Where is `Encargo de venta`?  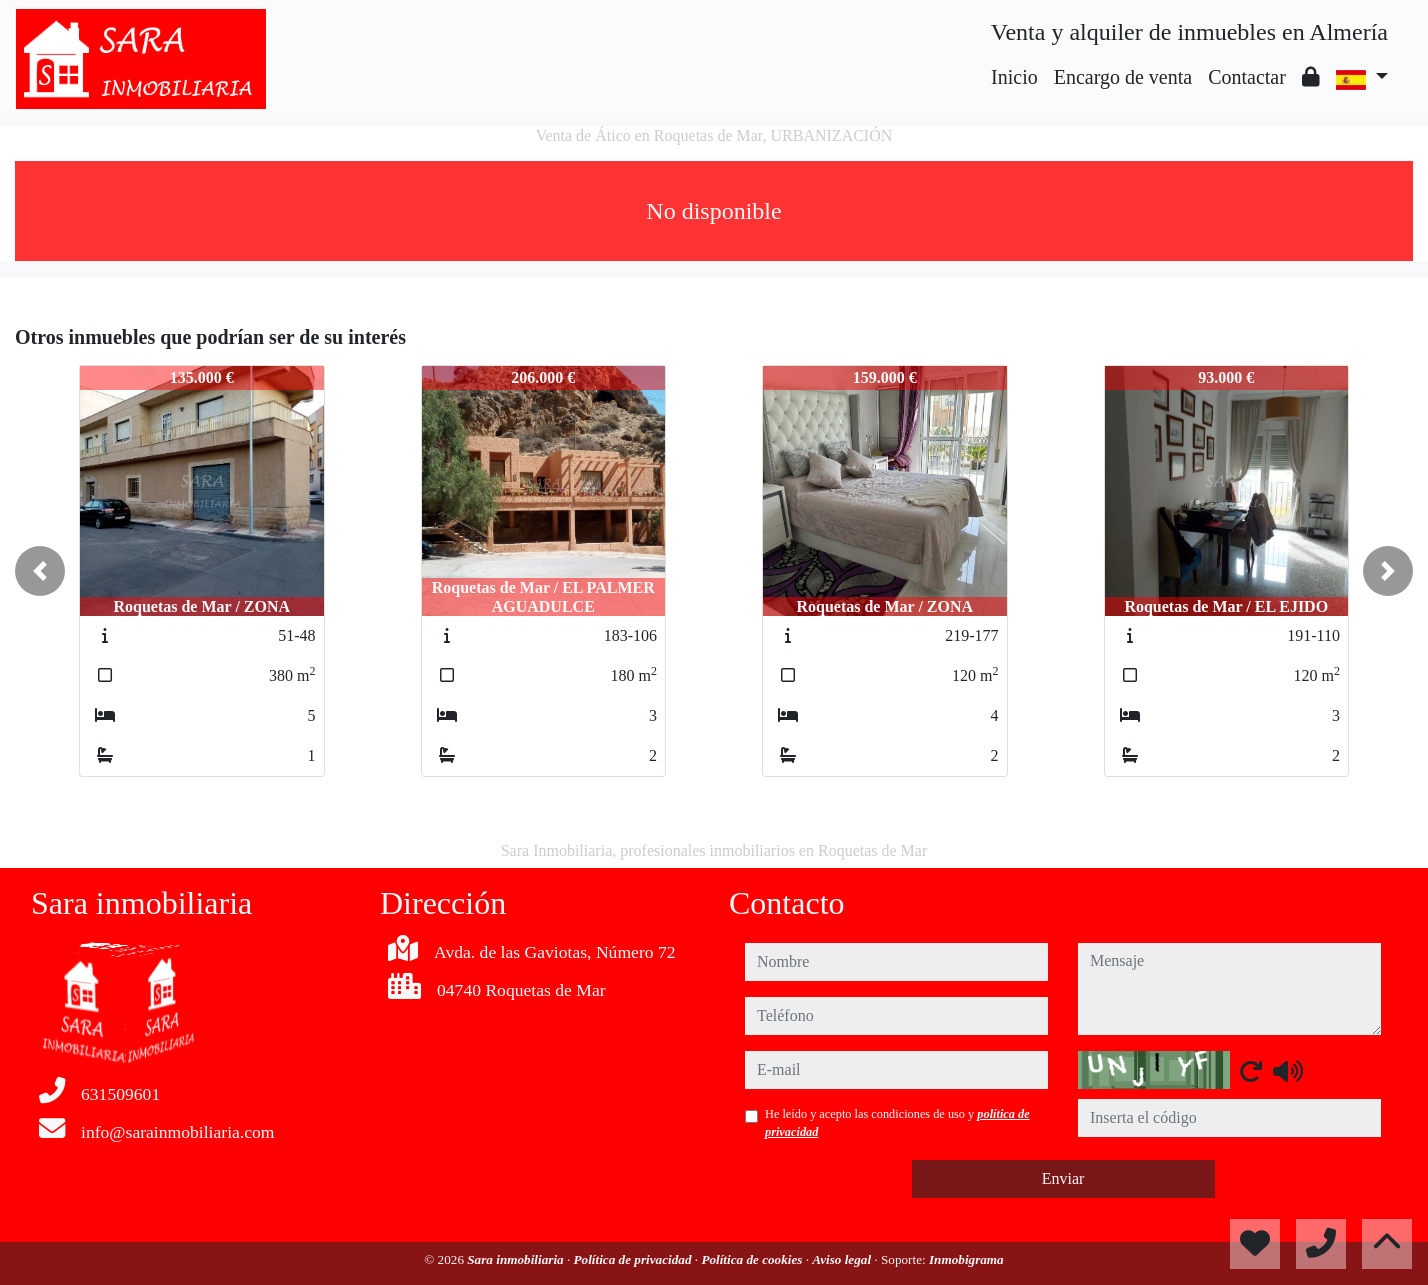 Encargo de venta is located at coordinates (1123, 77).